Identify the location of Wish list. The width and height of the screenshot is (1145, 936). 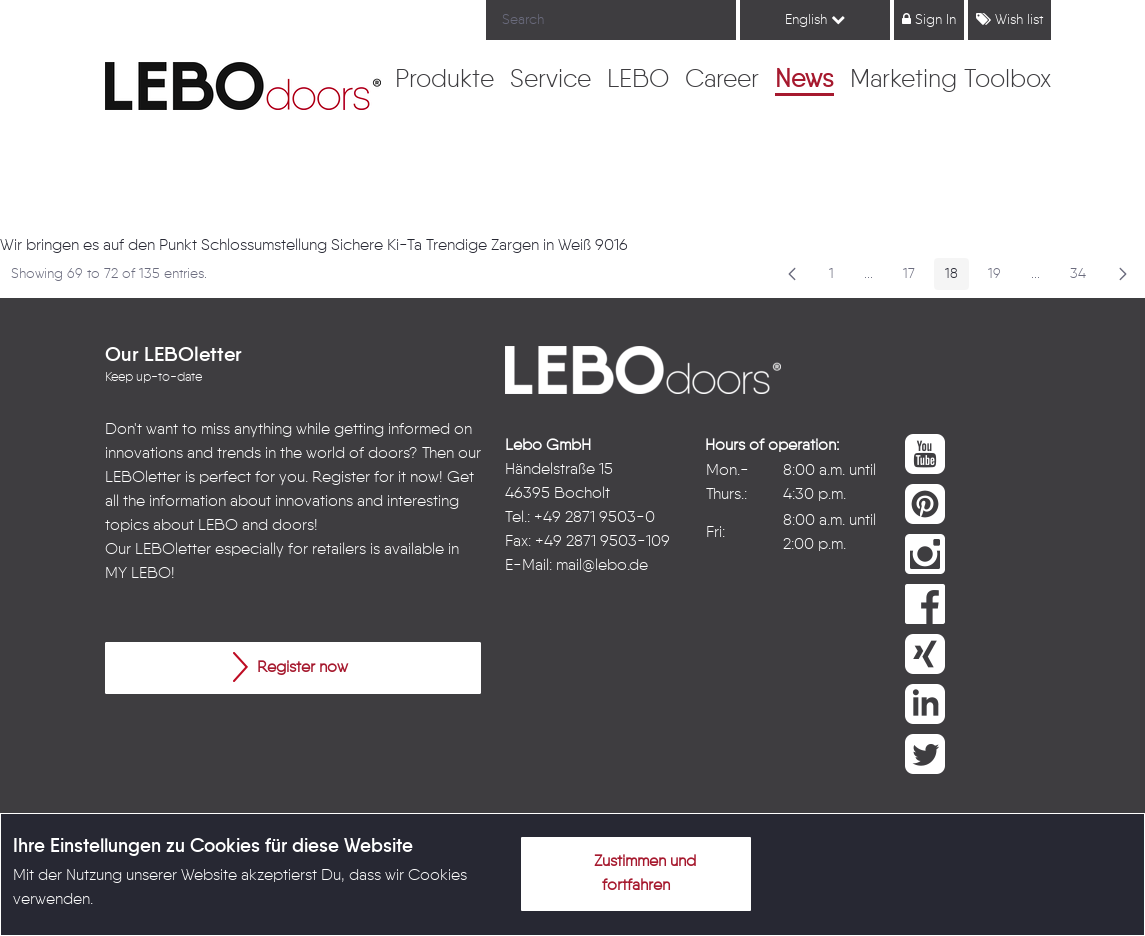
(1009, 19).